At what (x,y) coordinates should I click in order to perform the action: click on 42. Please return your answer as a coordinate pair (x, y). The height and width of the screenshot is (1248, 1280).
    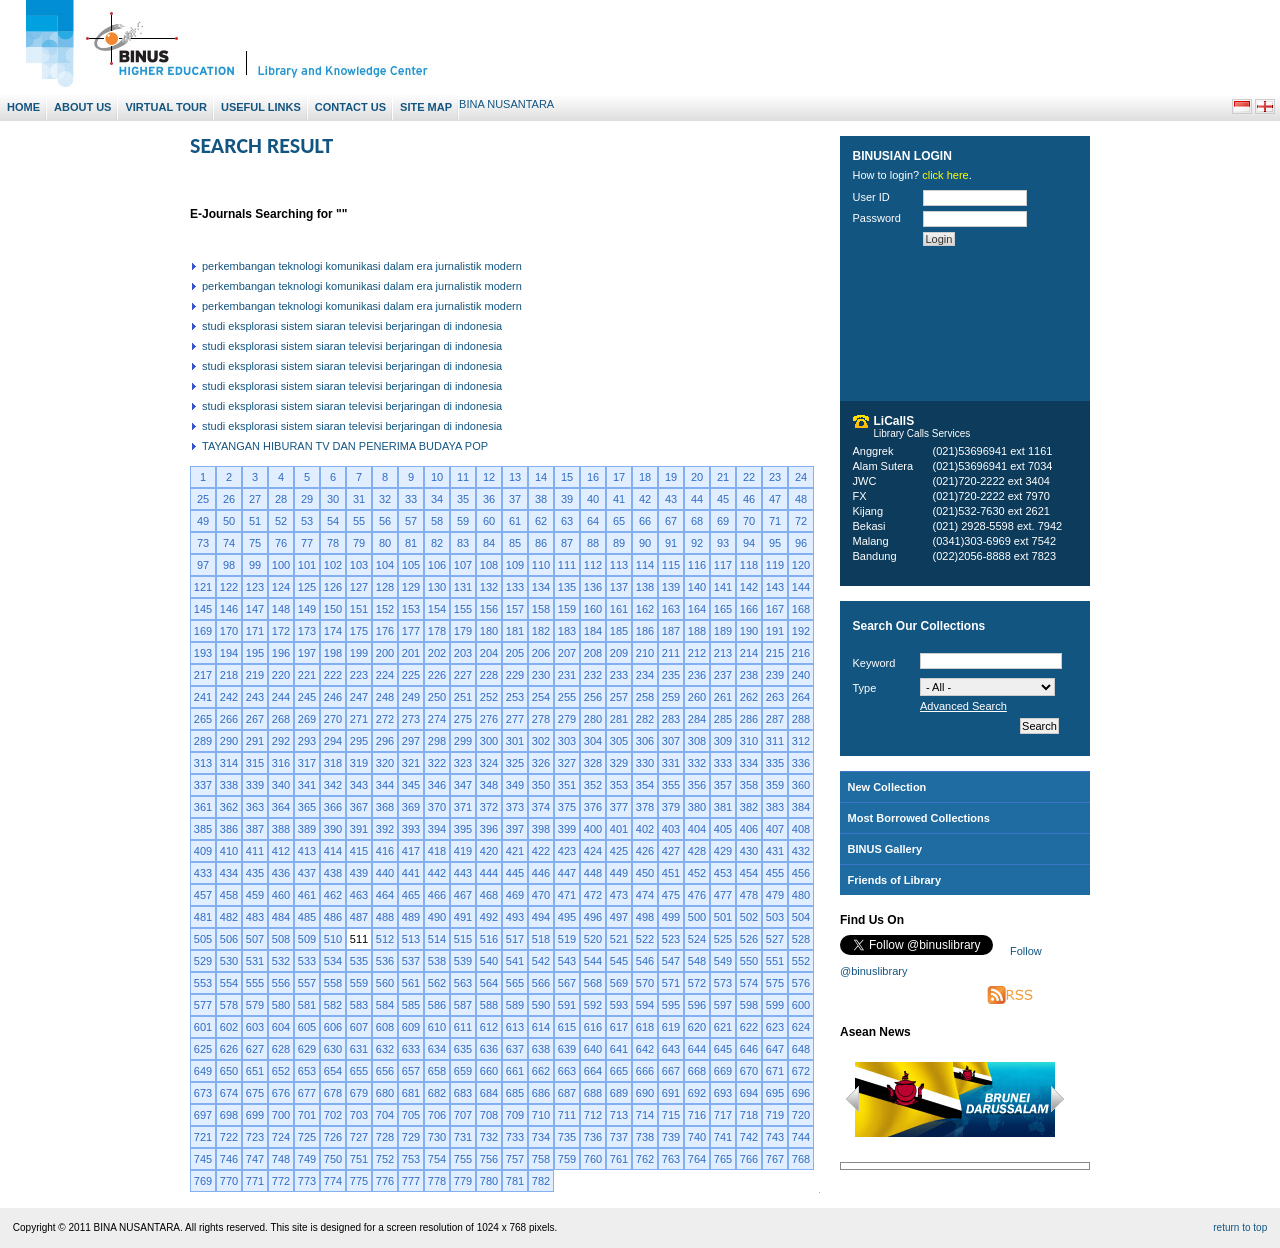
    Looking at the image, I should click on (645, 499).